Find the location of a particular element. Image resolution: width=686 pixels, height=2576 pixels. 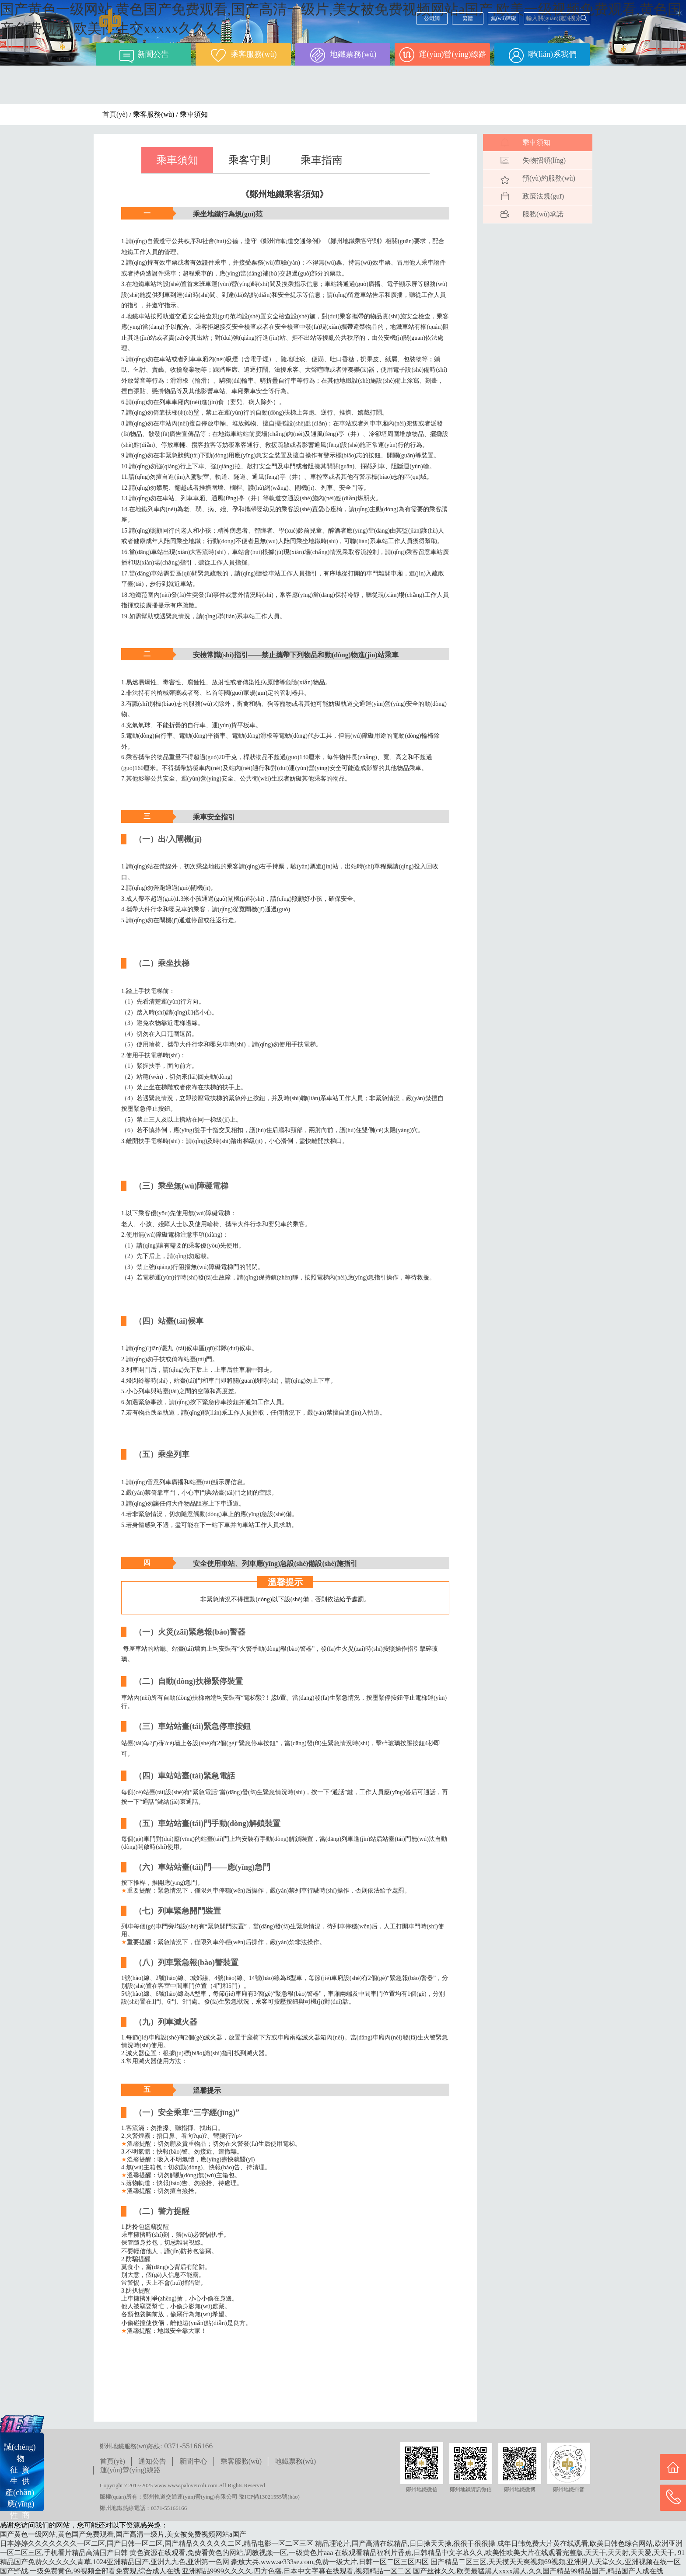

豪放大兵,www.se333se.com,免费一级大片,日韩一区二区三区四区 is located at coordinates (330, 2562).